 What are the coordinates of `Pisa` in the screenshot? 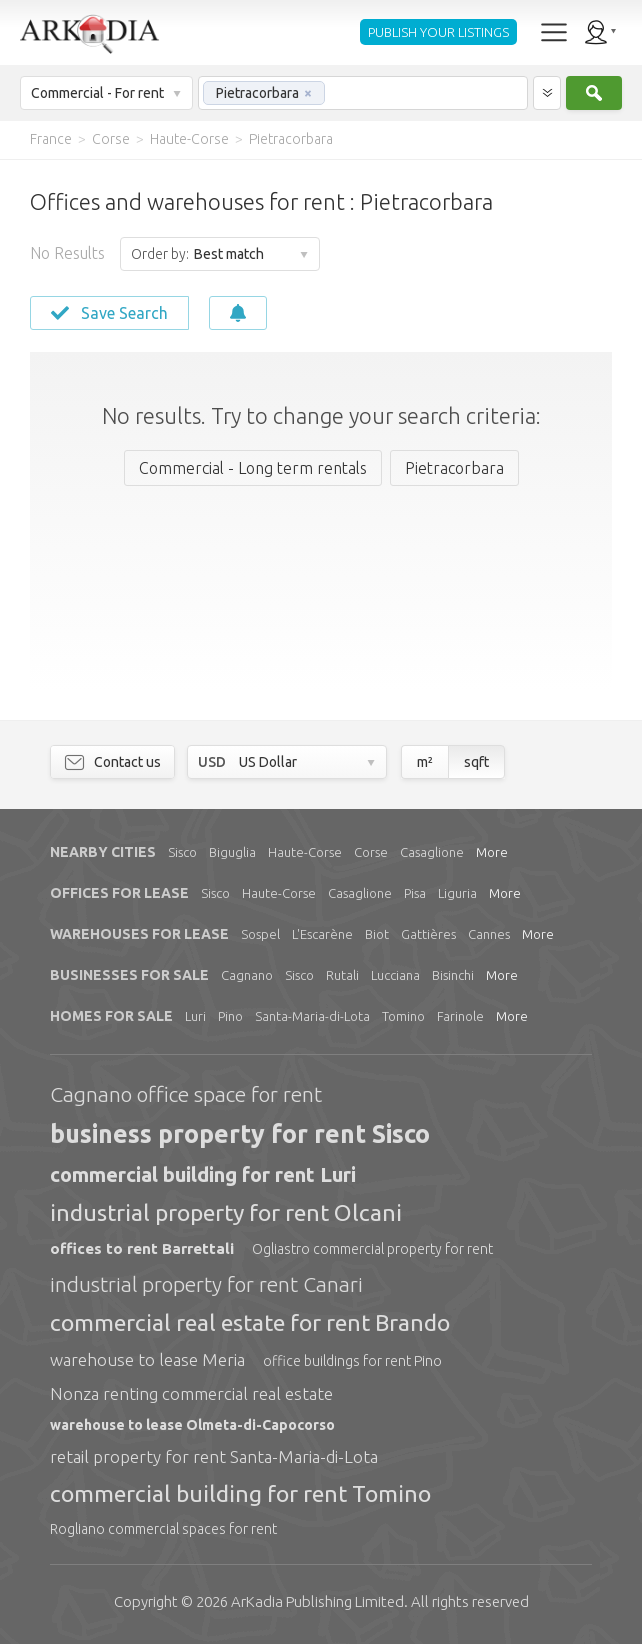 It's located at (415, 893).